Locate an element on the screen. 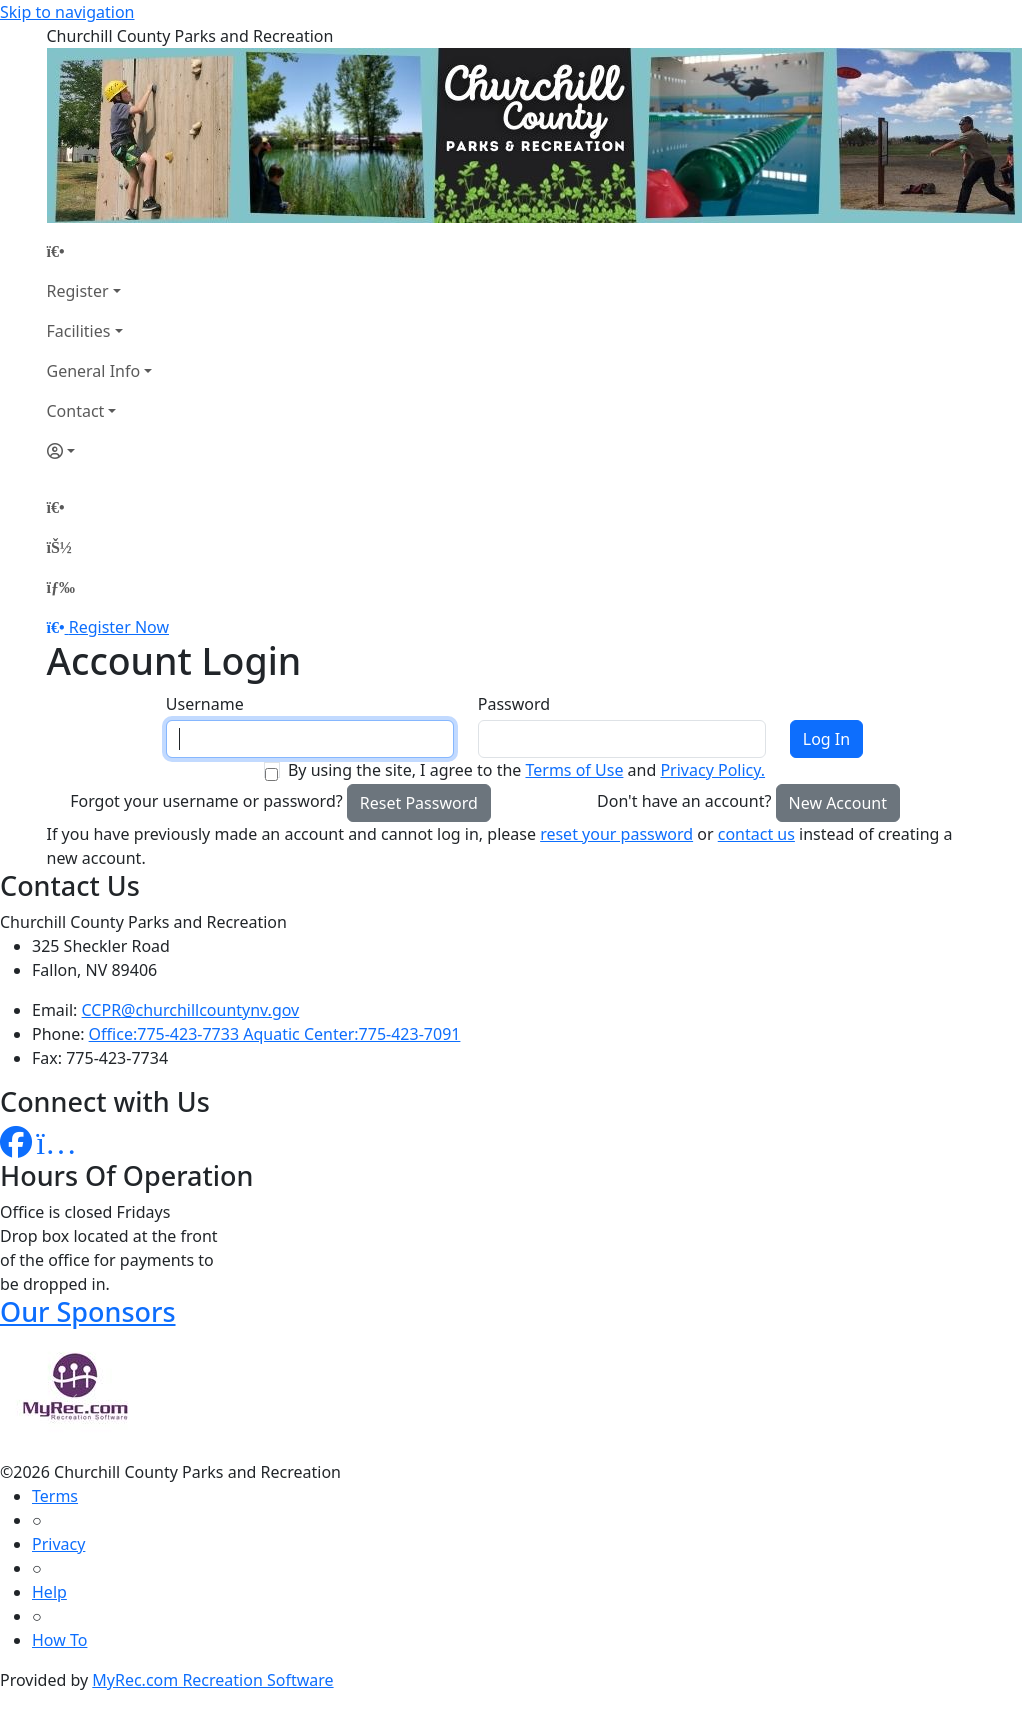 The width and height of the screenshot is (1029, 1714). Office:775-423-7733 Aquatic Center:775-423-7091 is located at coordinates (275, 1034).